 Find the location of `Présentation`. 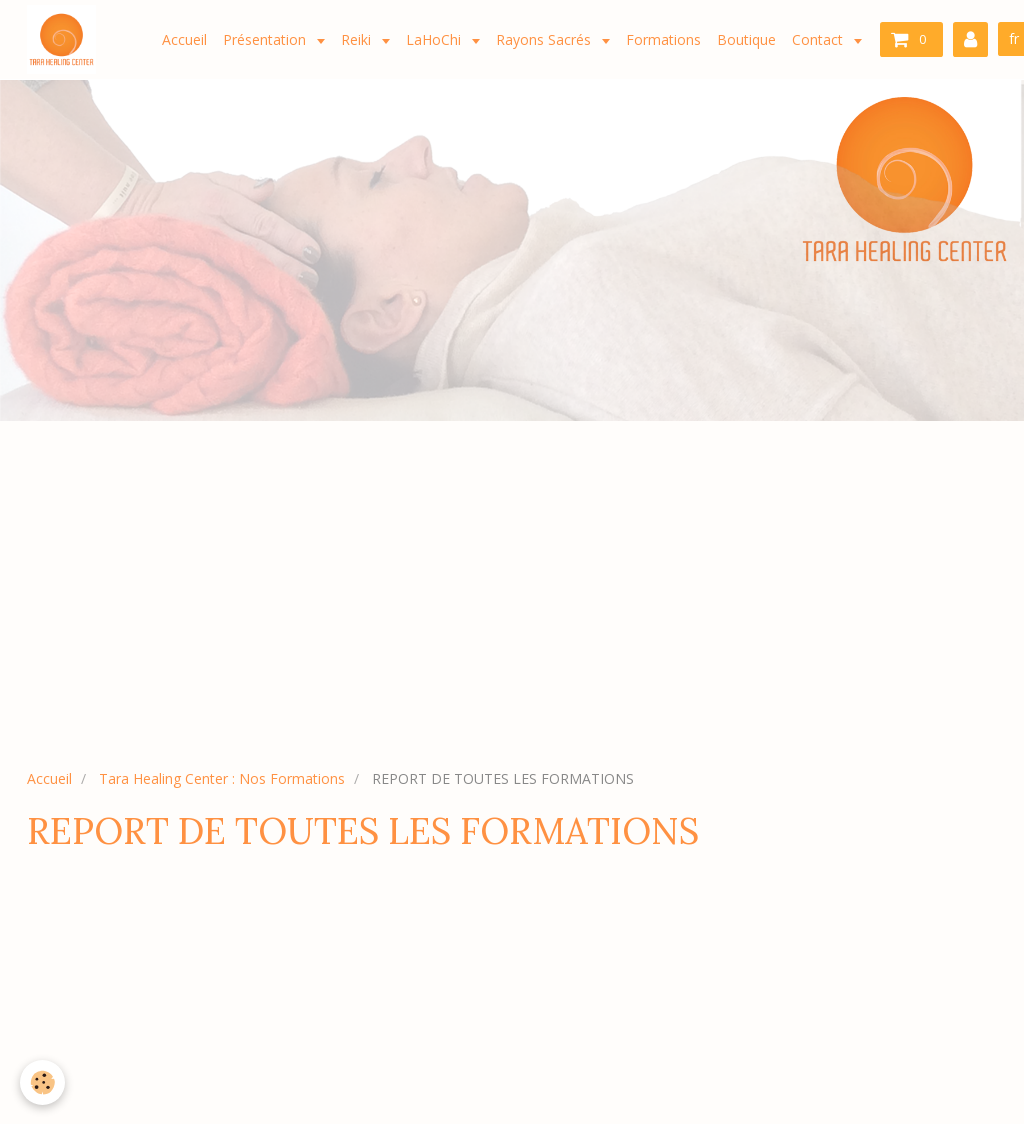

Présentation is located at coordinates (266, 39).